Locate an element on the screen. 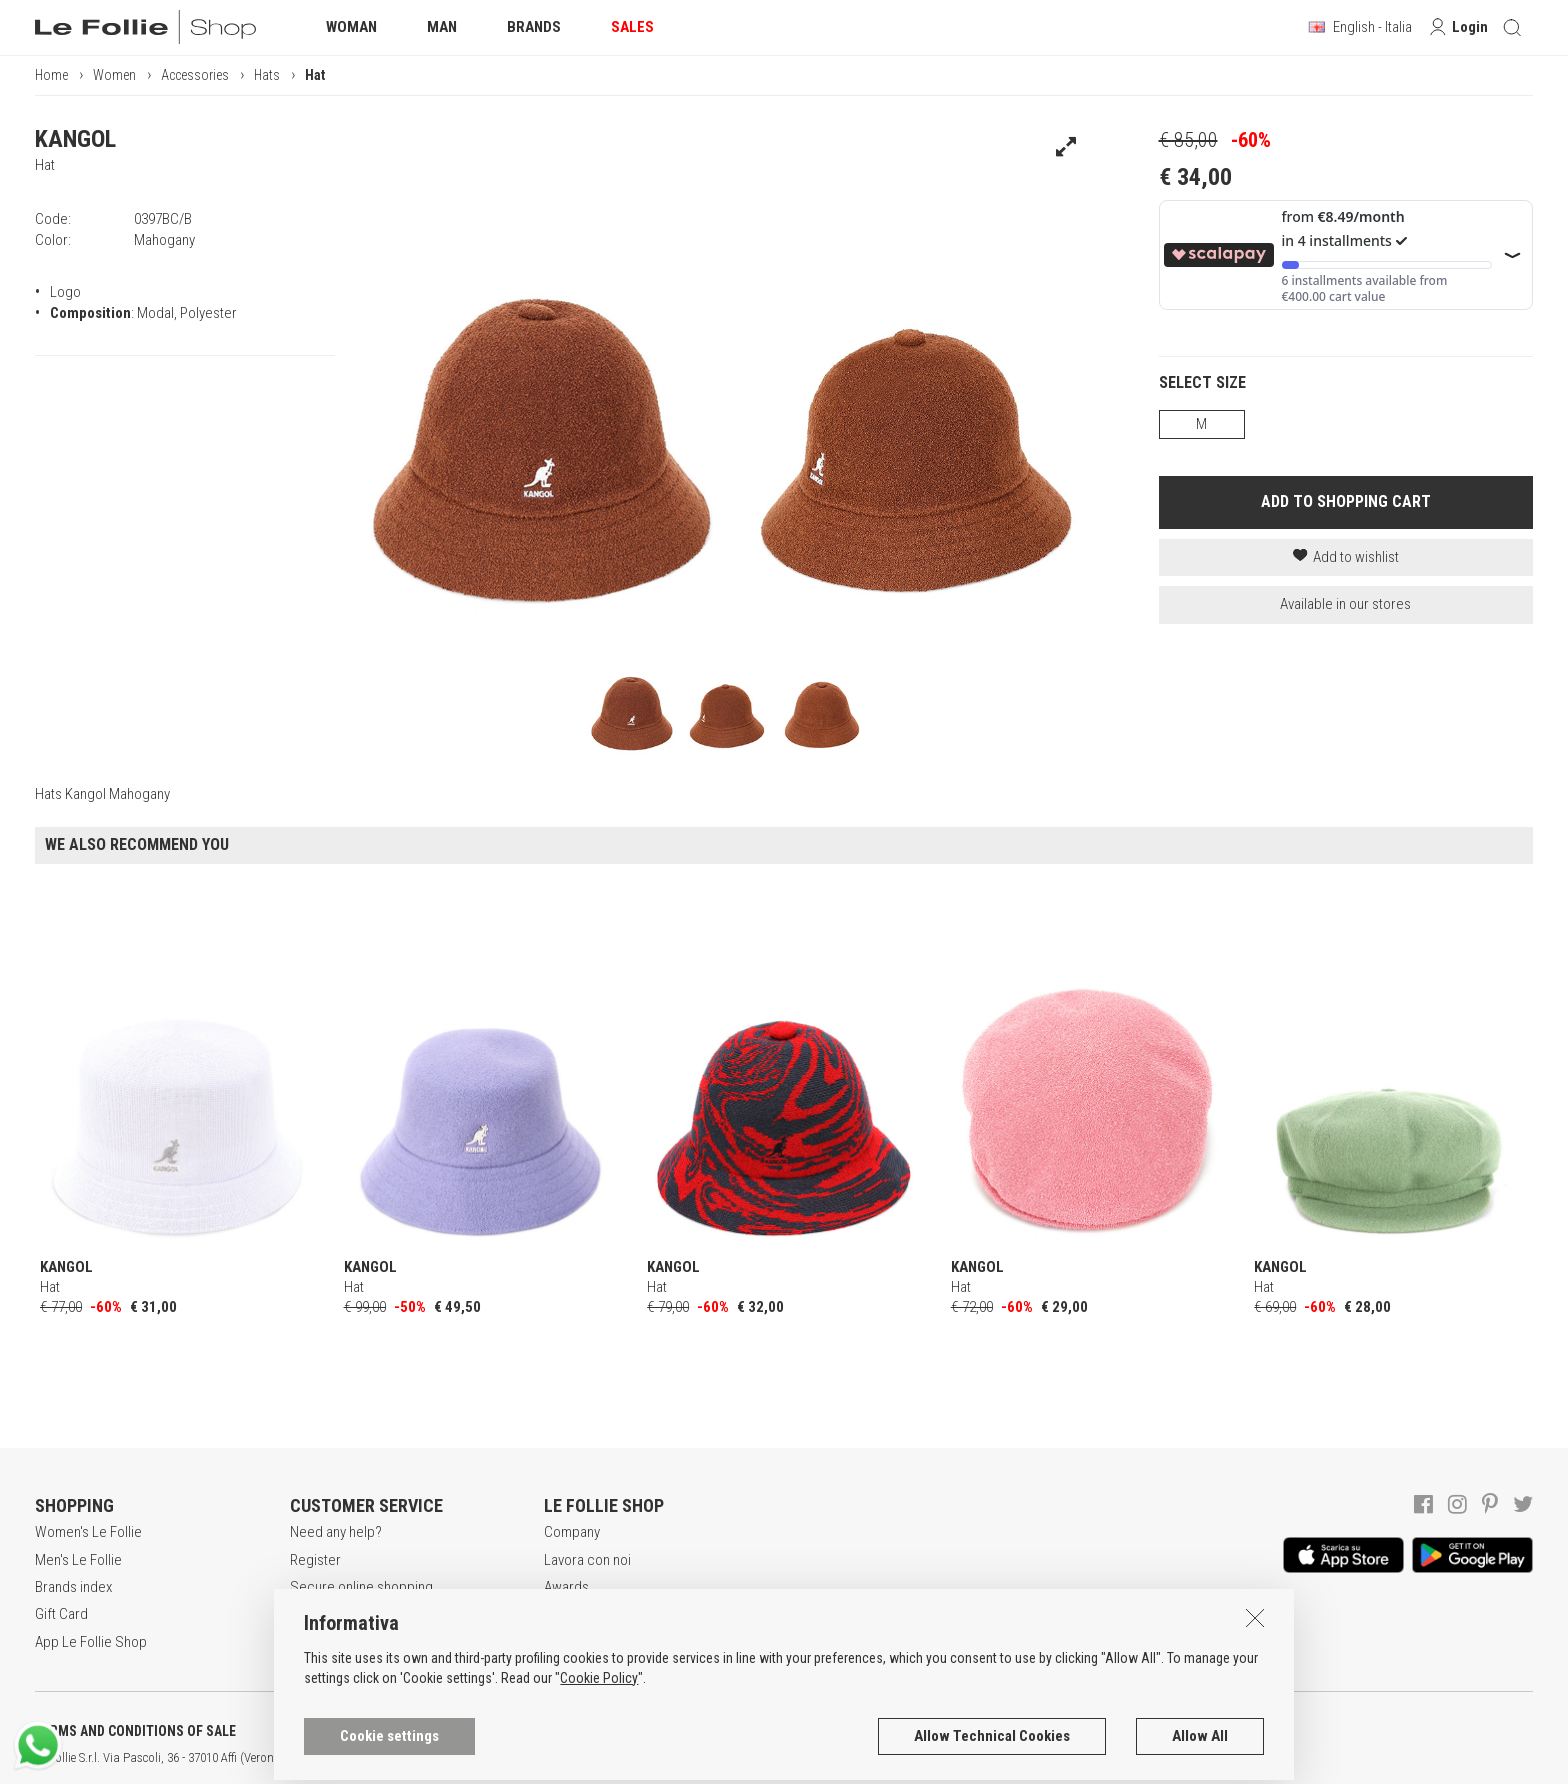 Image resolution: width=1568 pixels, height=1784 pixels. Lavora con noi is located at coordinates (587, 1560).